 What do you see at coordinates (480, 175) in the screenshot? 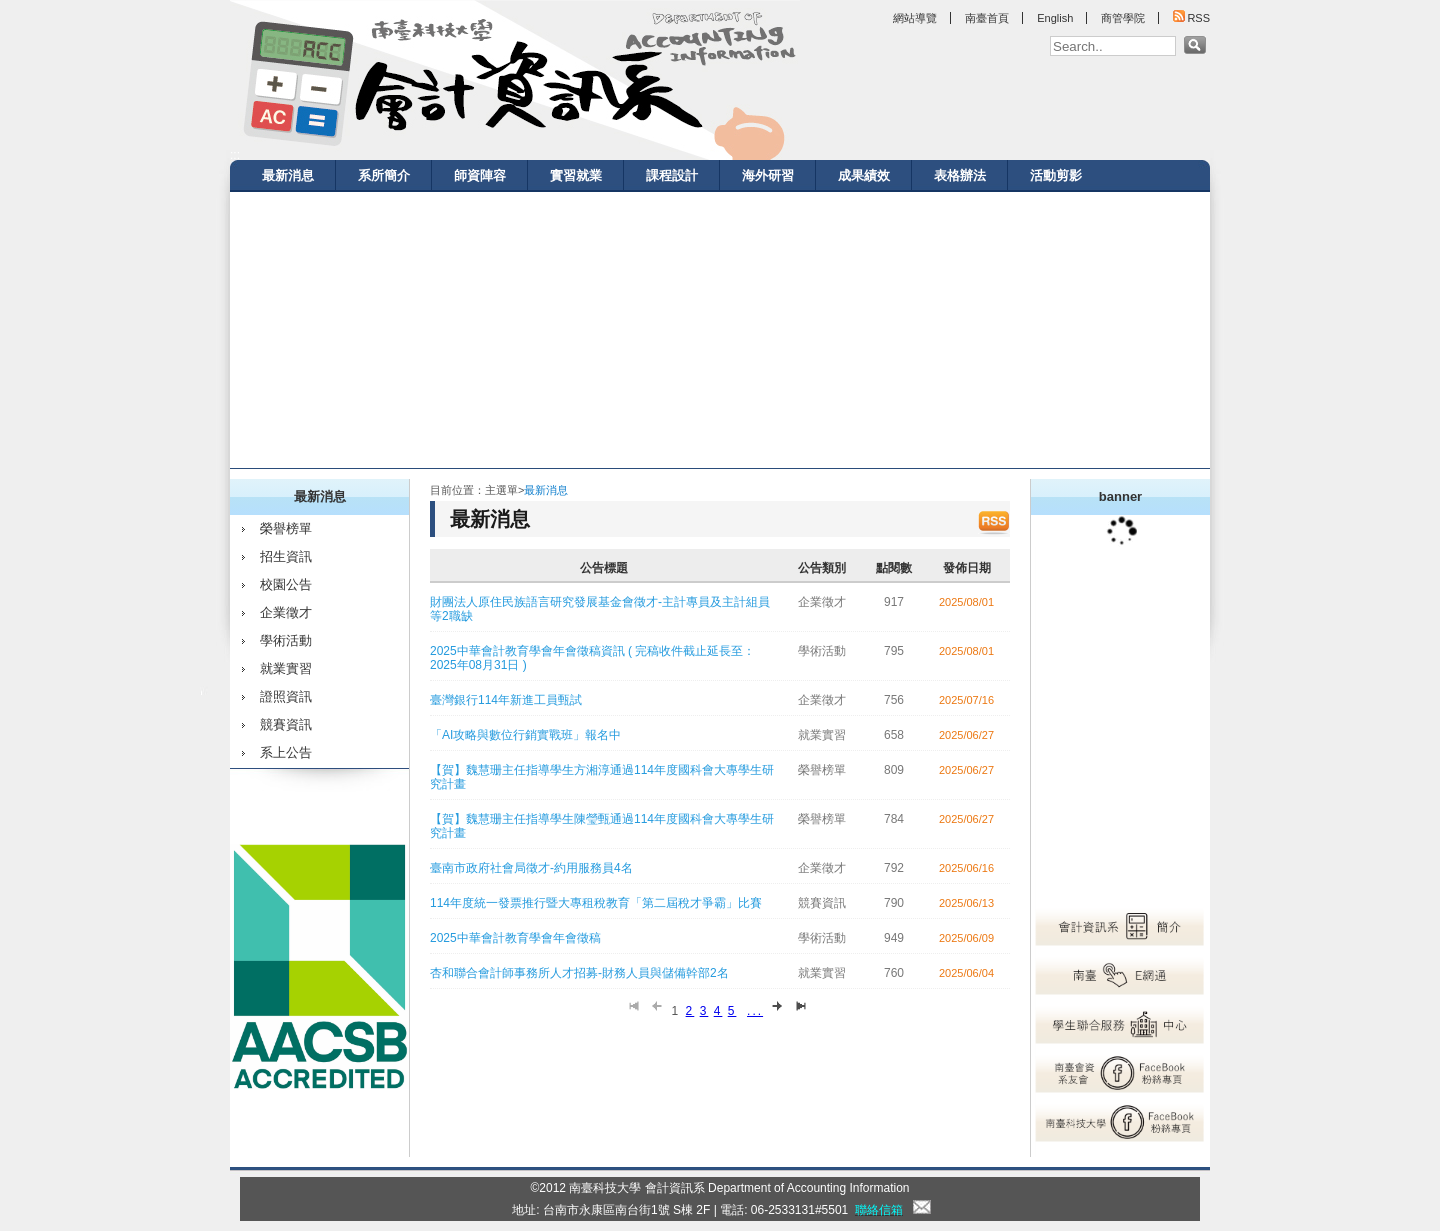
I see `師資陣容` at bounding box center [480, 175].